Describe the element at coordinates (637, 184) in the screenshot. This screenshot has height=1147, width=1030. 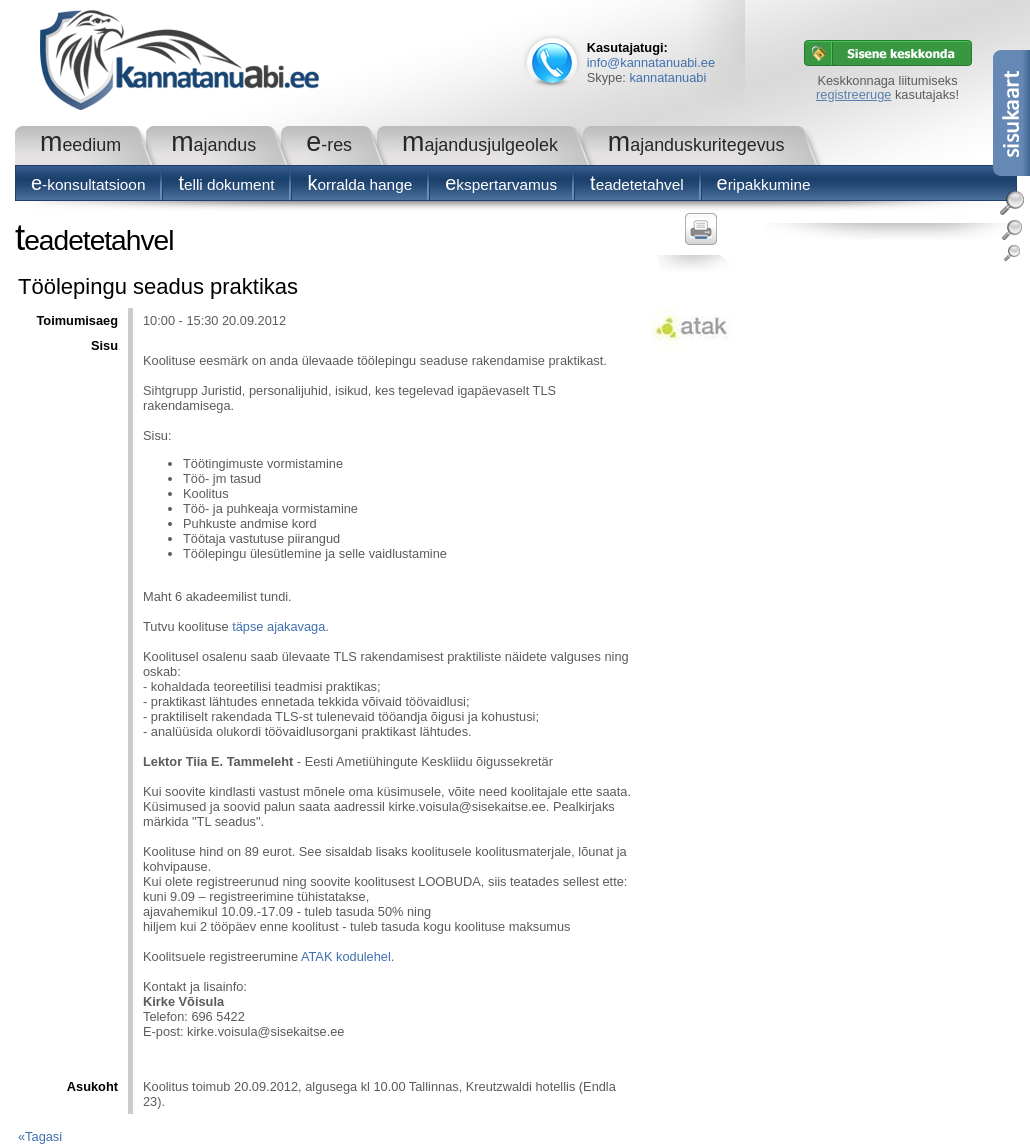
I see `Teadetetahvel` at that location.